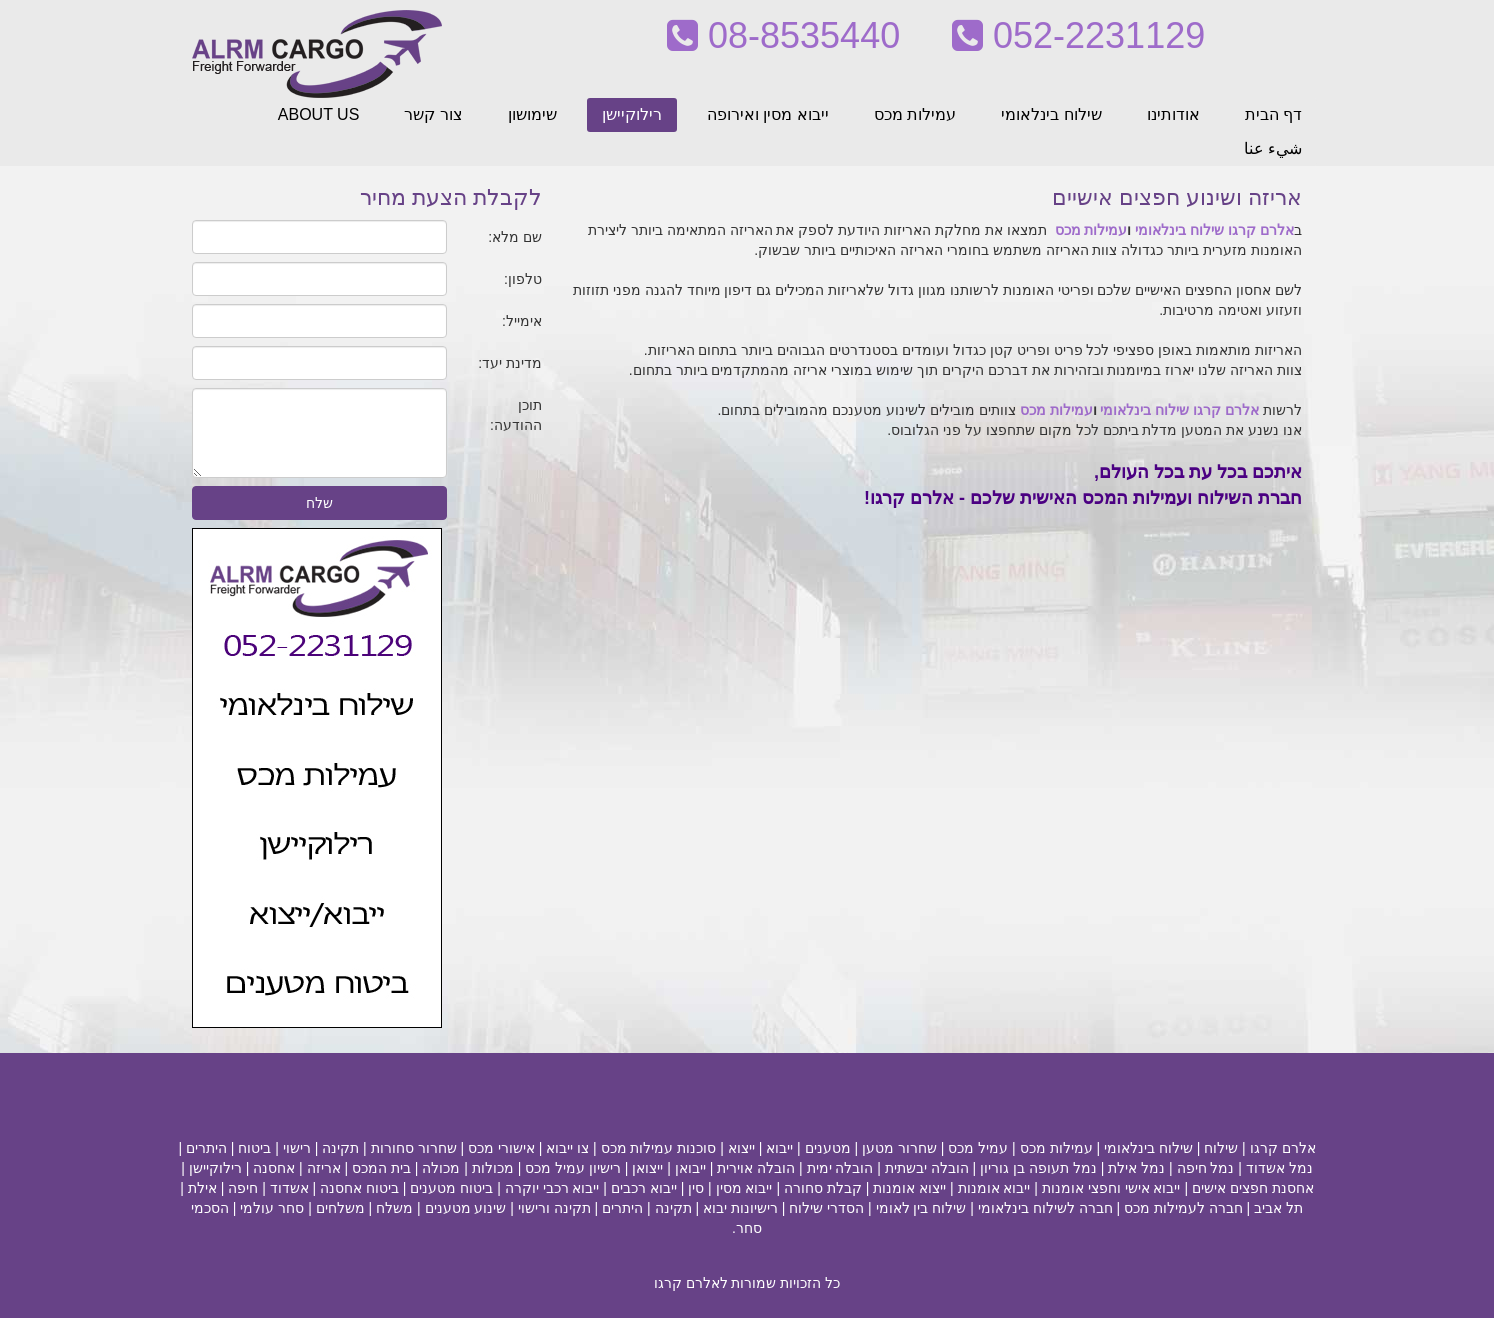 The height and width of the screenshot is (1318, 1494). I want to click on שלח, so click(319, 503).